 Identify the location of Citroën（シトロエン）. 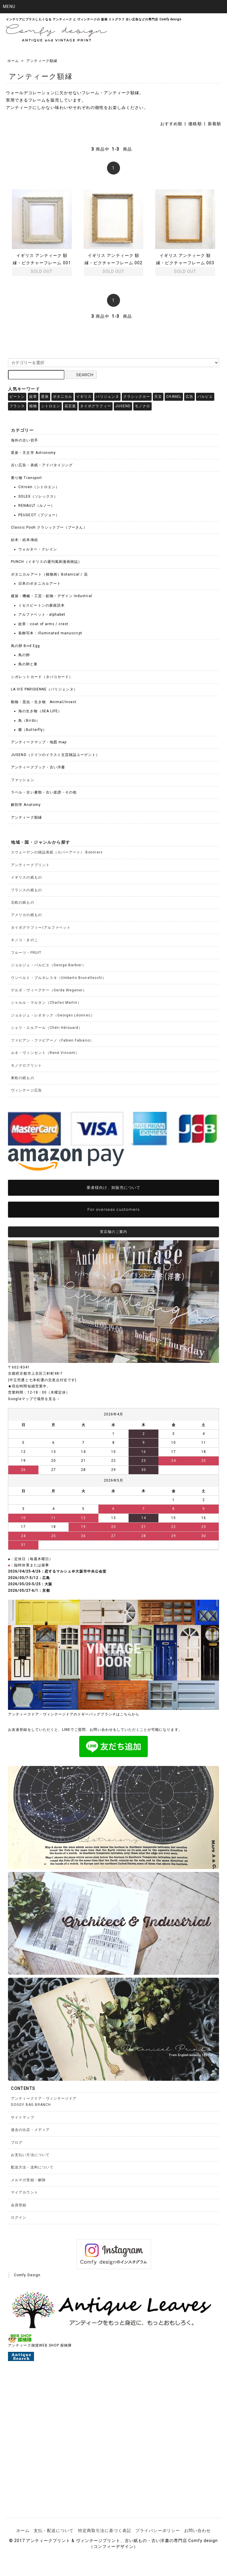
(38, 487).